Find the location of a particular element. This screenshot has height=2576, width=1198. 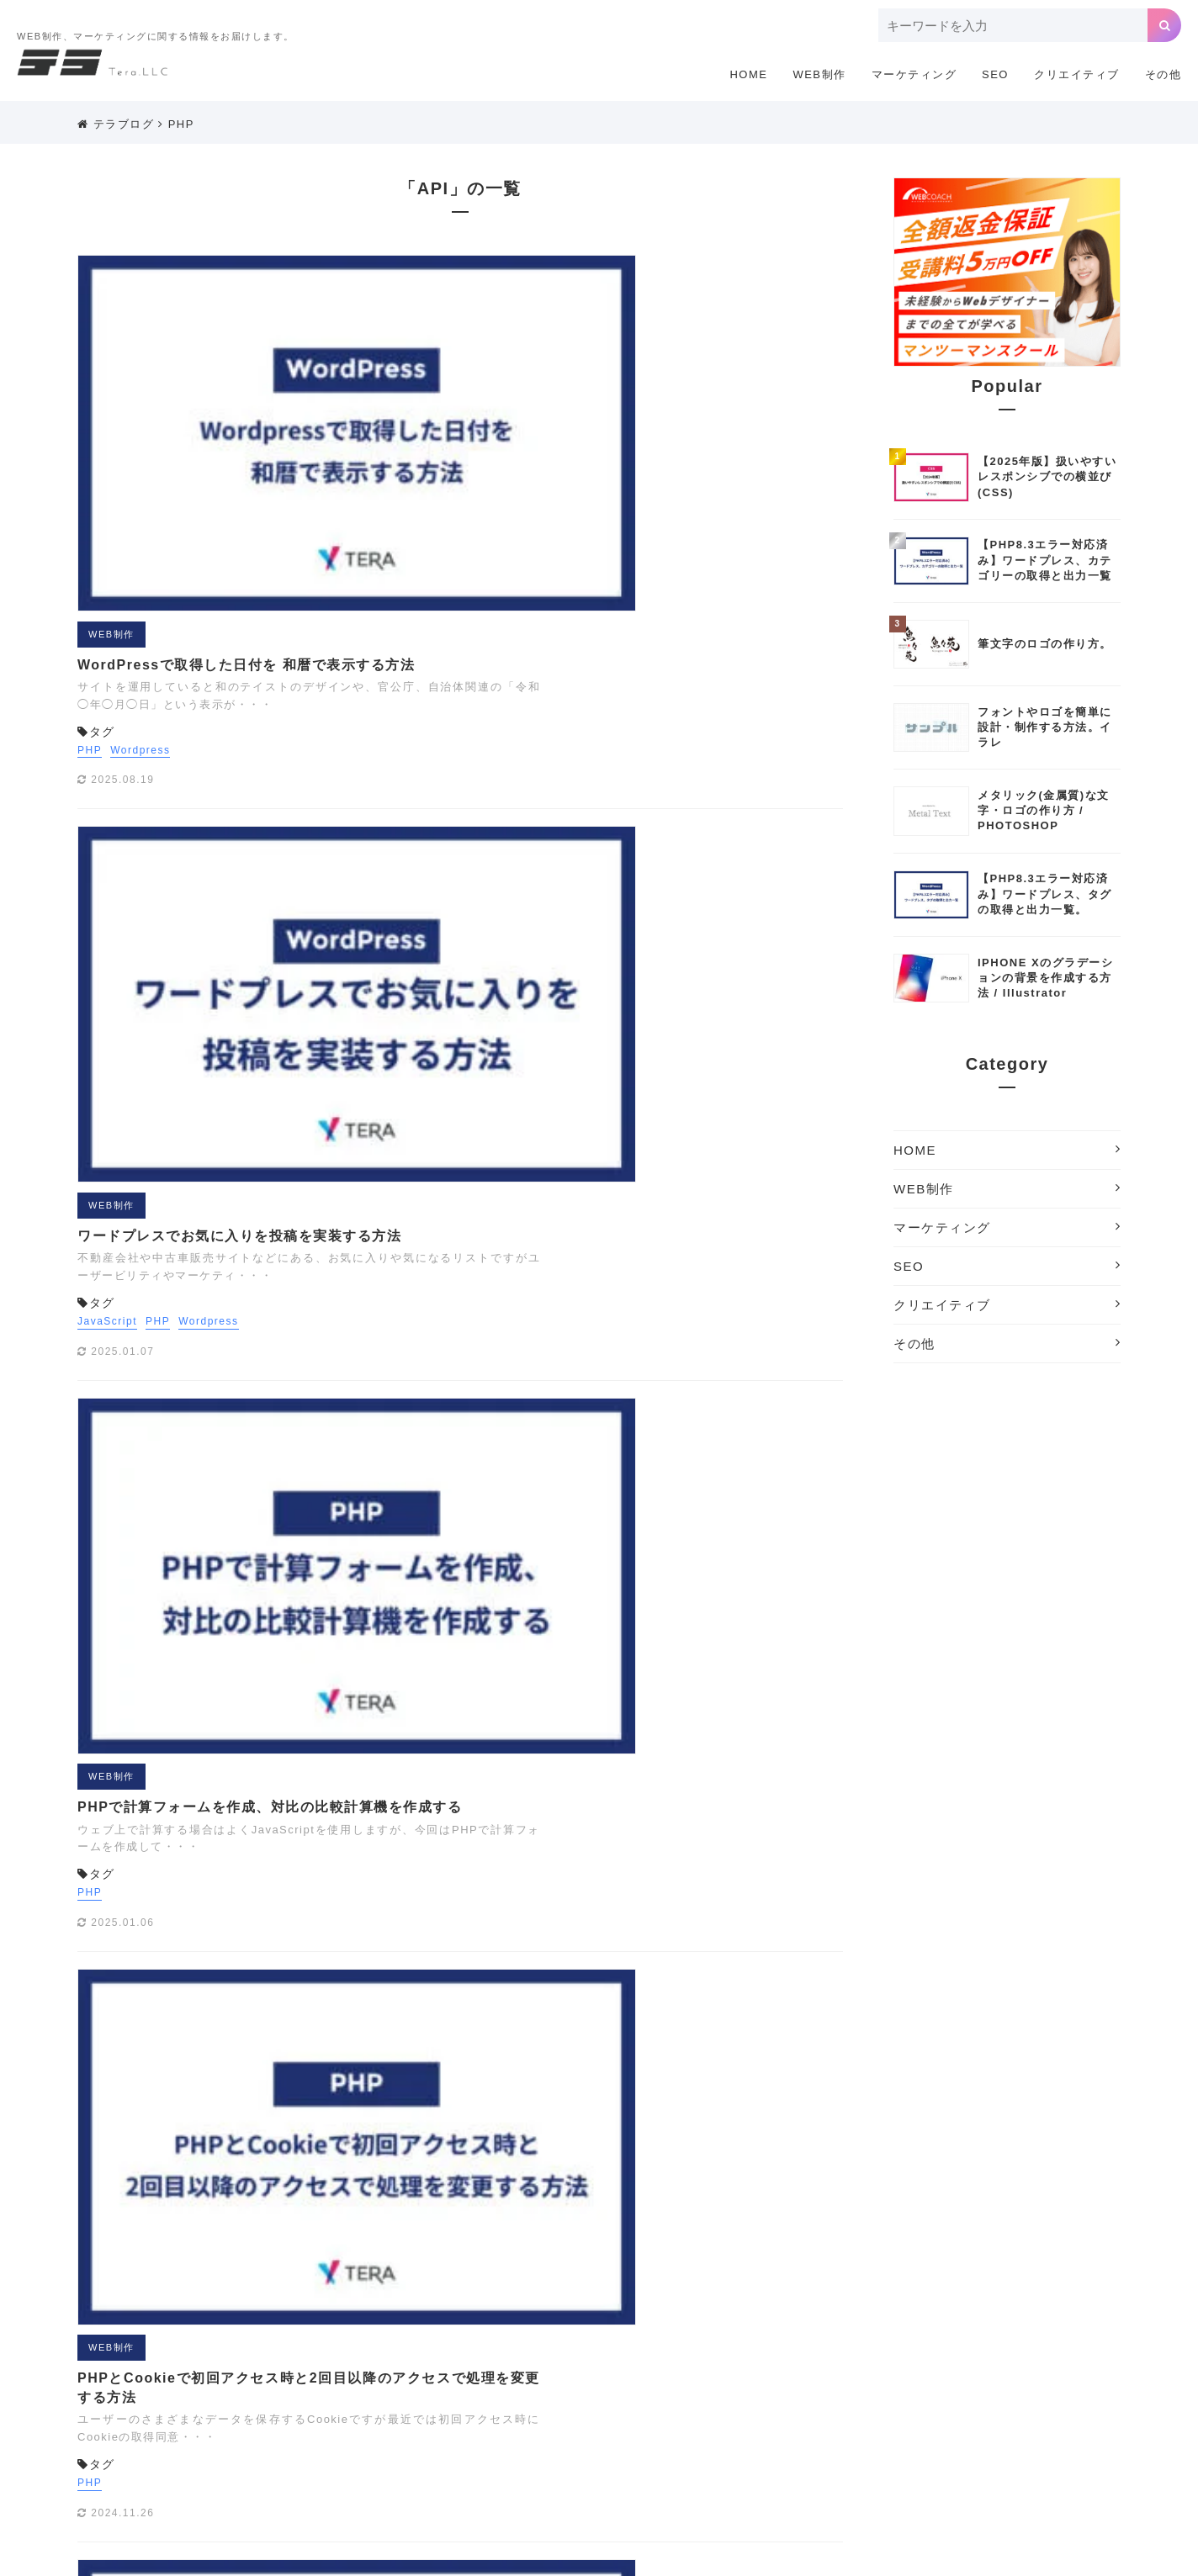

広告運用 is located at coordinates (814, 2453).